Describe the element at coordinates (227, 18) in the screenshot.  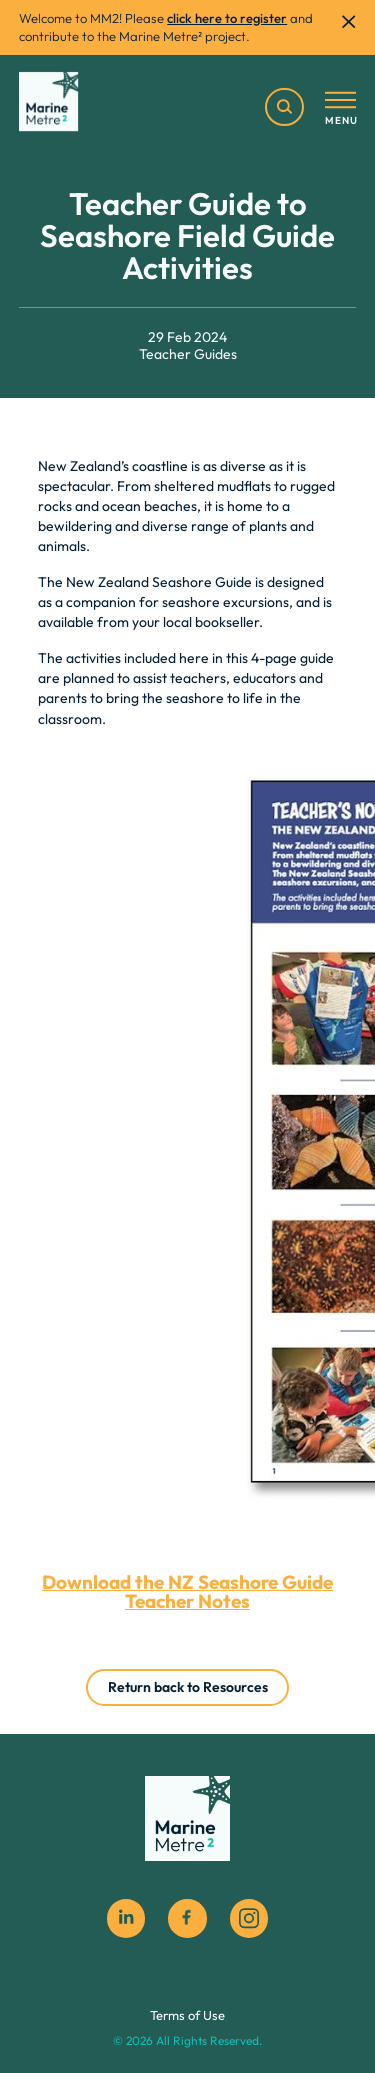
I see `click here to register` at that location.